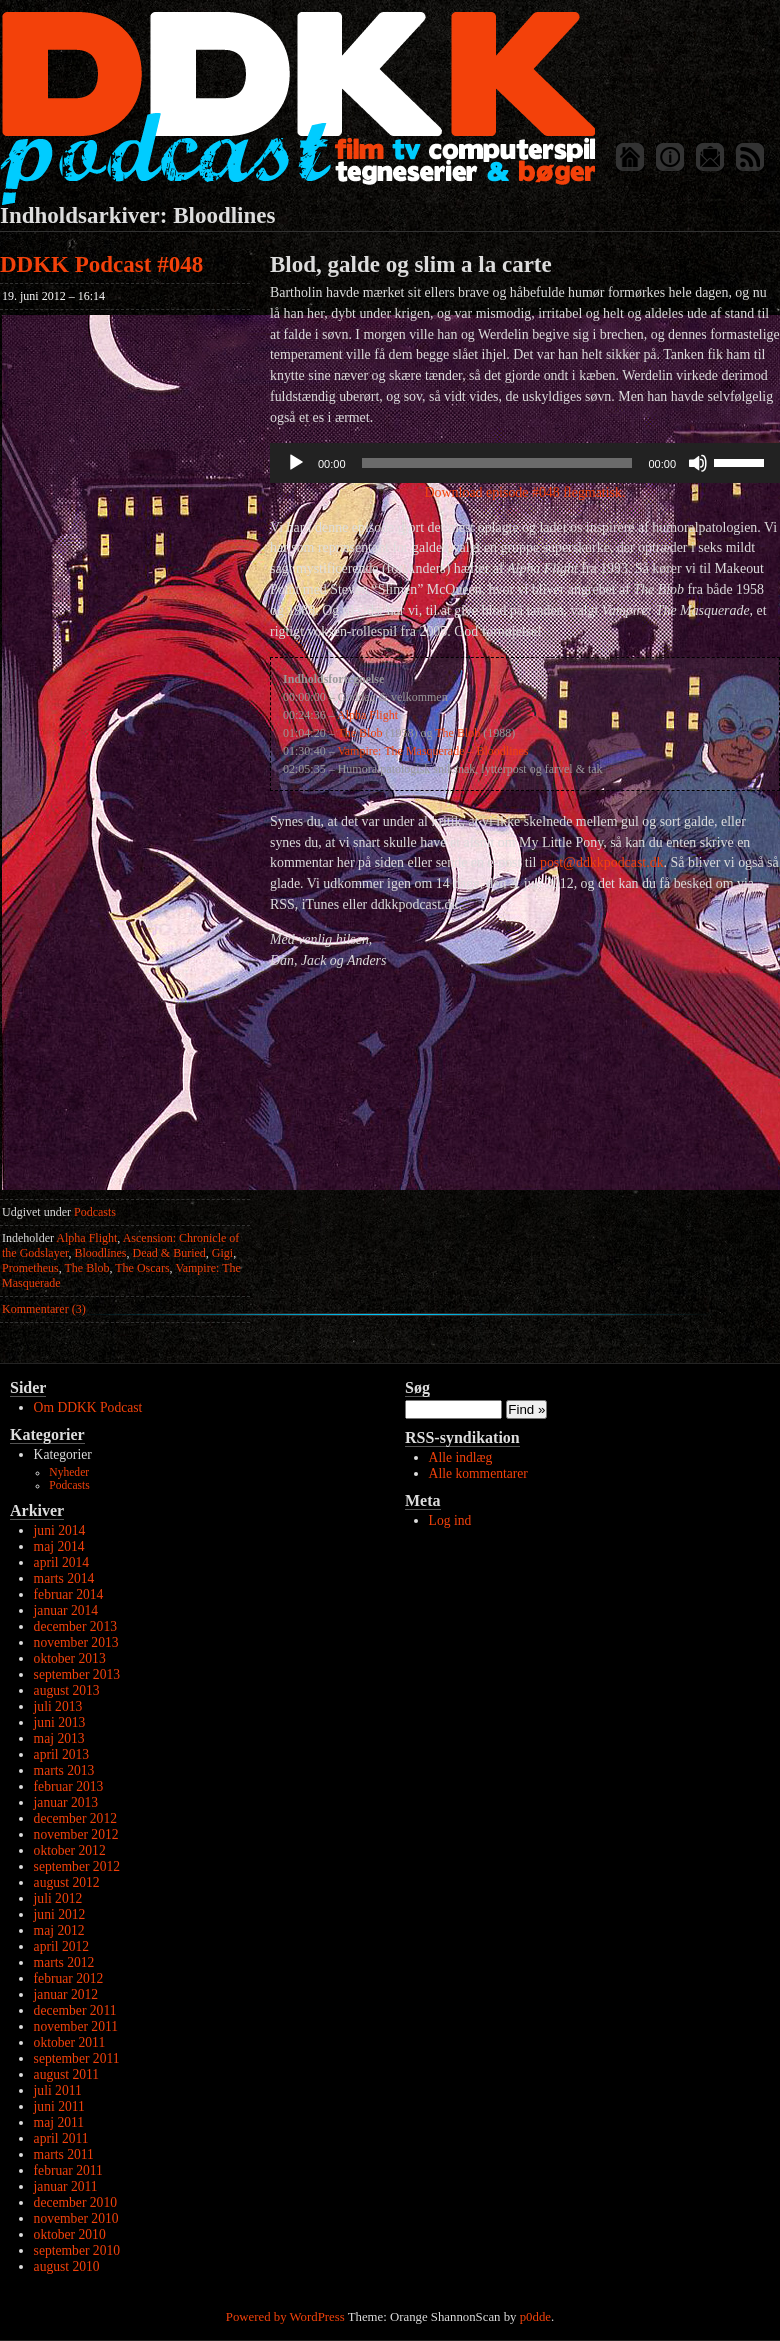 This screenshot has width=780, height=2341. Describe the element at coordinates (67, 1882) in the screenshot. I see `august 2012` at that location.